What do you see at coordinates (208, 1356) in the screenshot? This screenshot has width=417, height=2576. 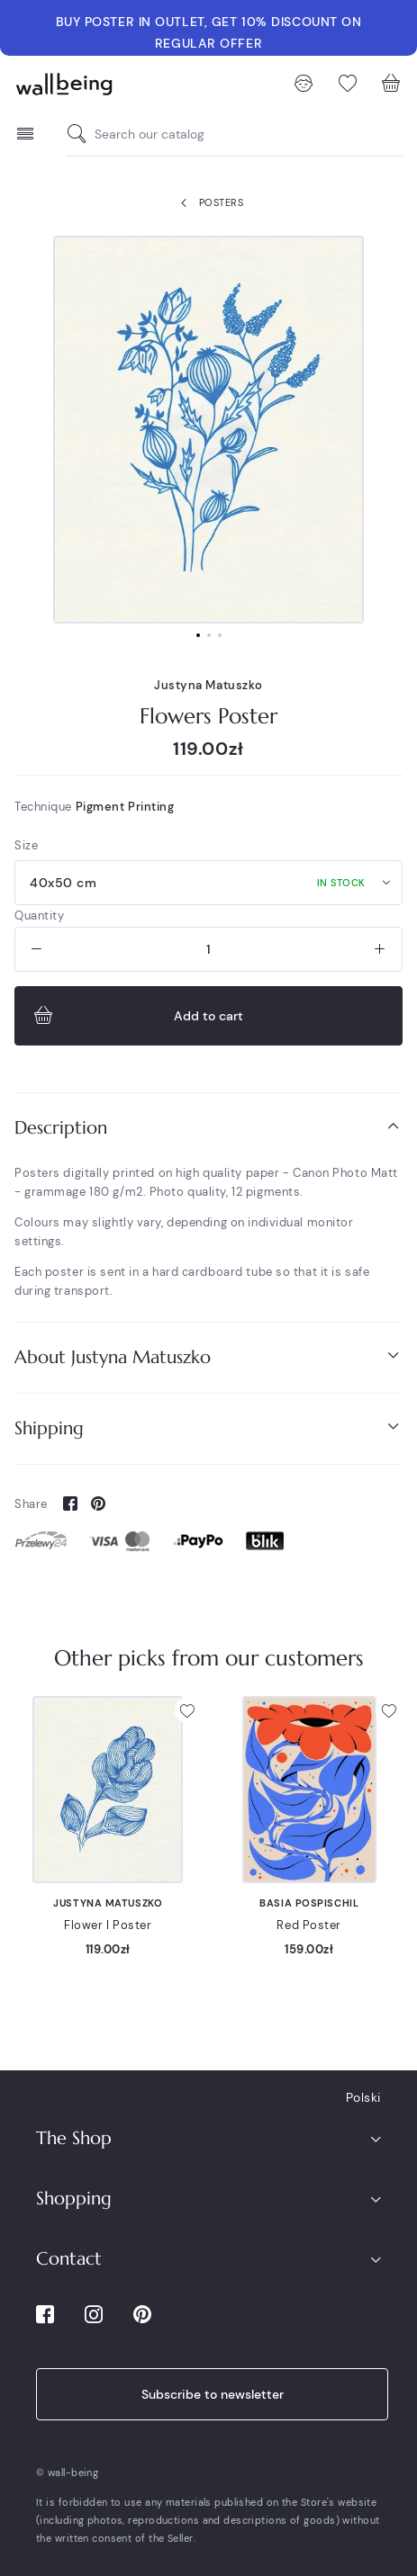 I see `About Justyna Matuszko` at bounding box center [208, 1356].